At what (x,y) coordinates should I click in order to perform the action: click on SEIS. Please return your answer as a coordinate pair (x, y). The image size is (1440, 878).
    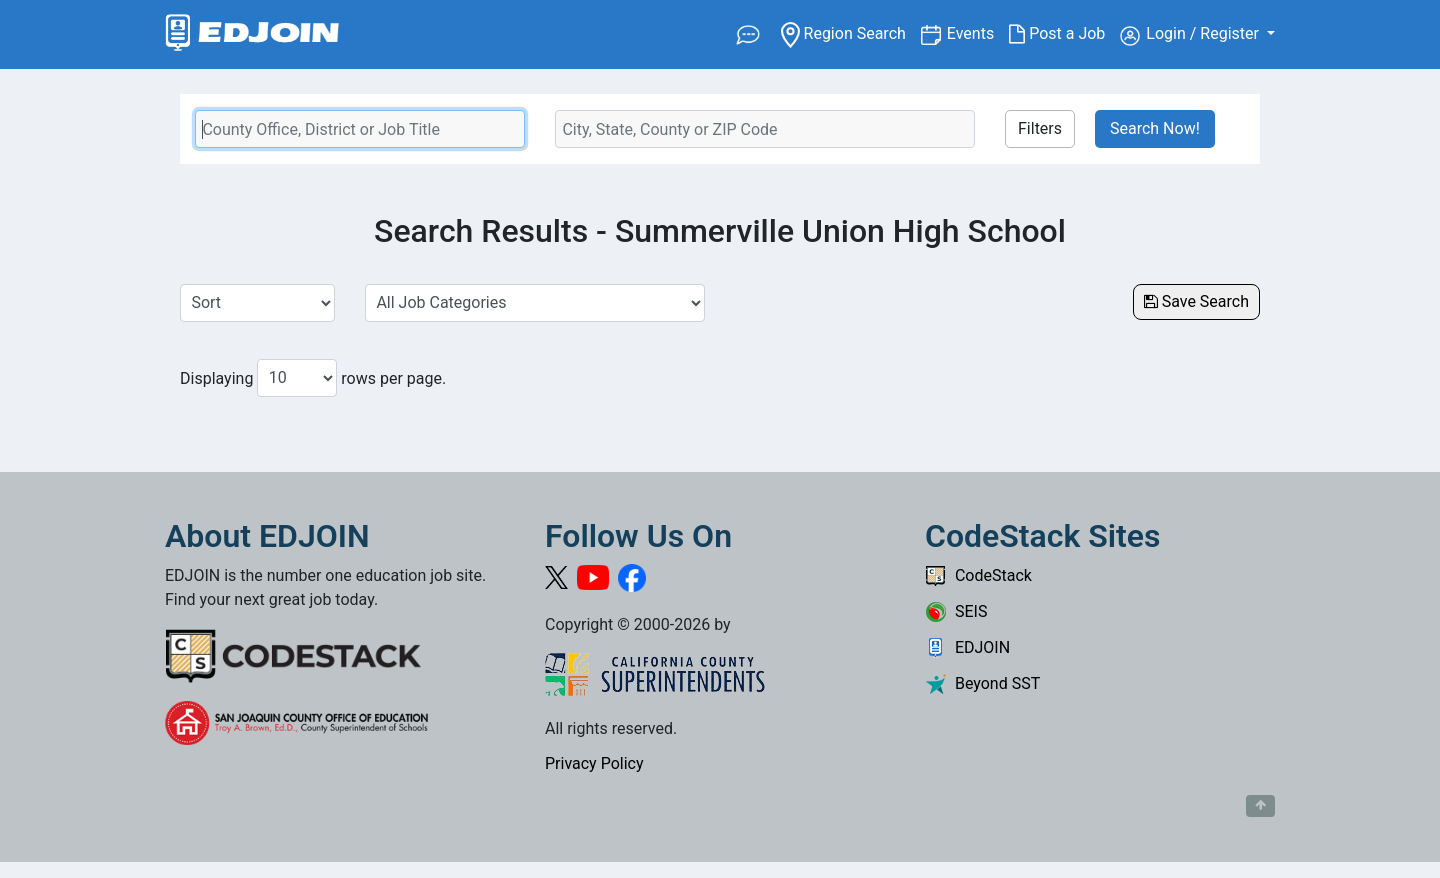
    Looking at the image, I should click on (956, 611).